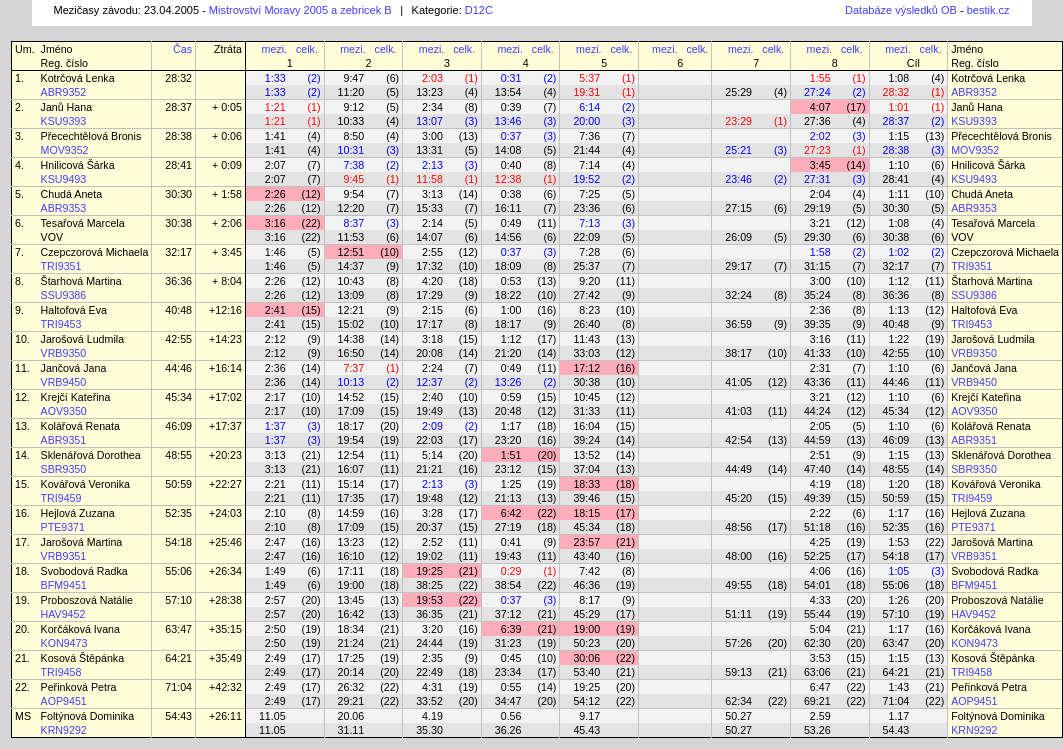 The image size is (1063, 749). I want to click on 20:14, so click(351, 672).